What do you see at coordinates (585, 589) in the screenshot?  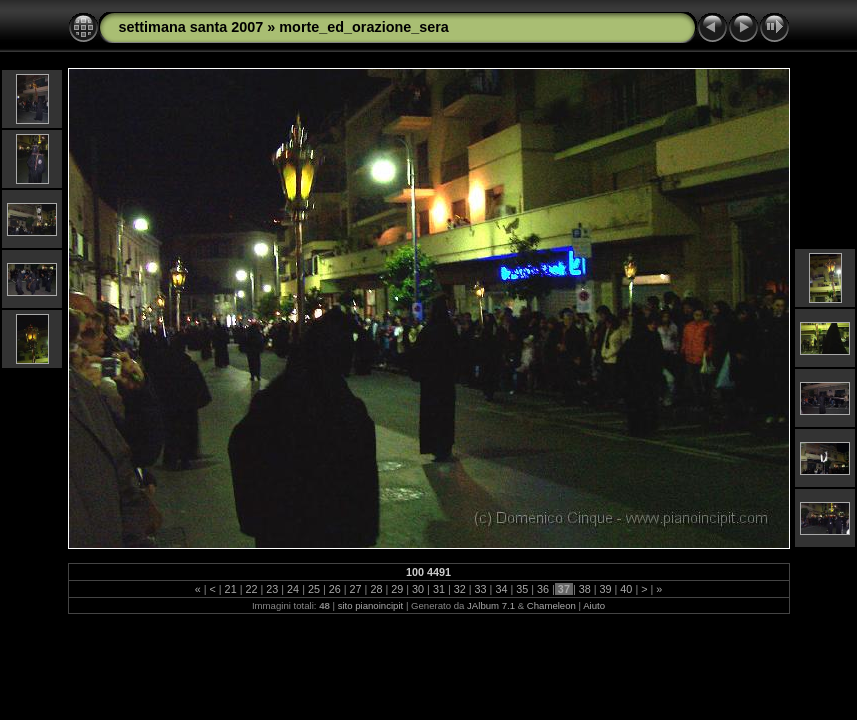 I see `38` at bounding box center [585, 589].